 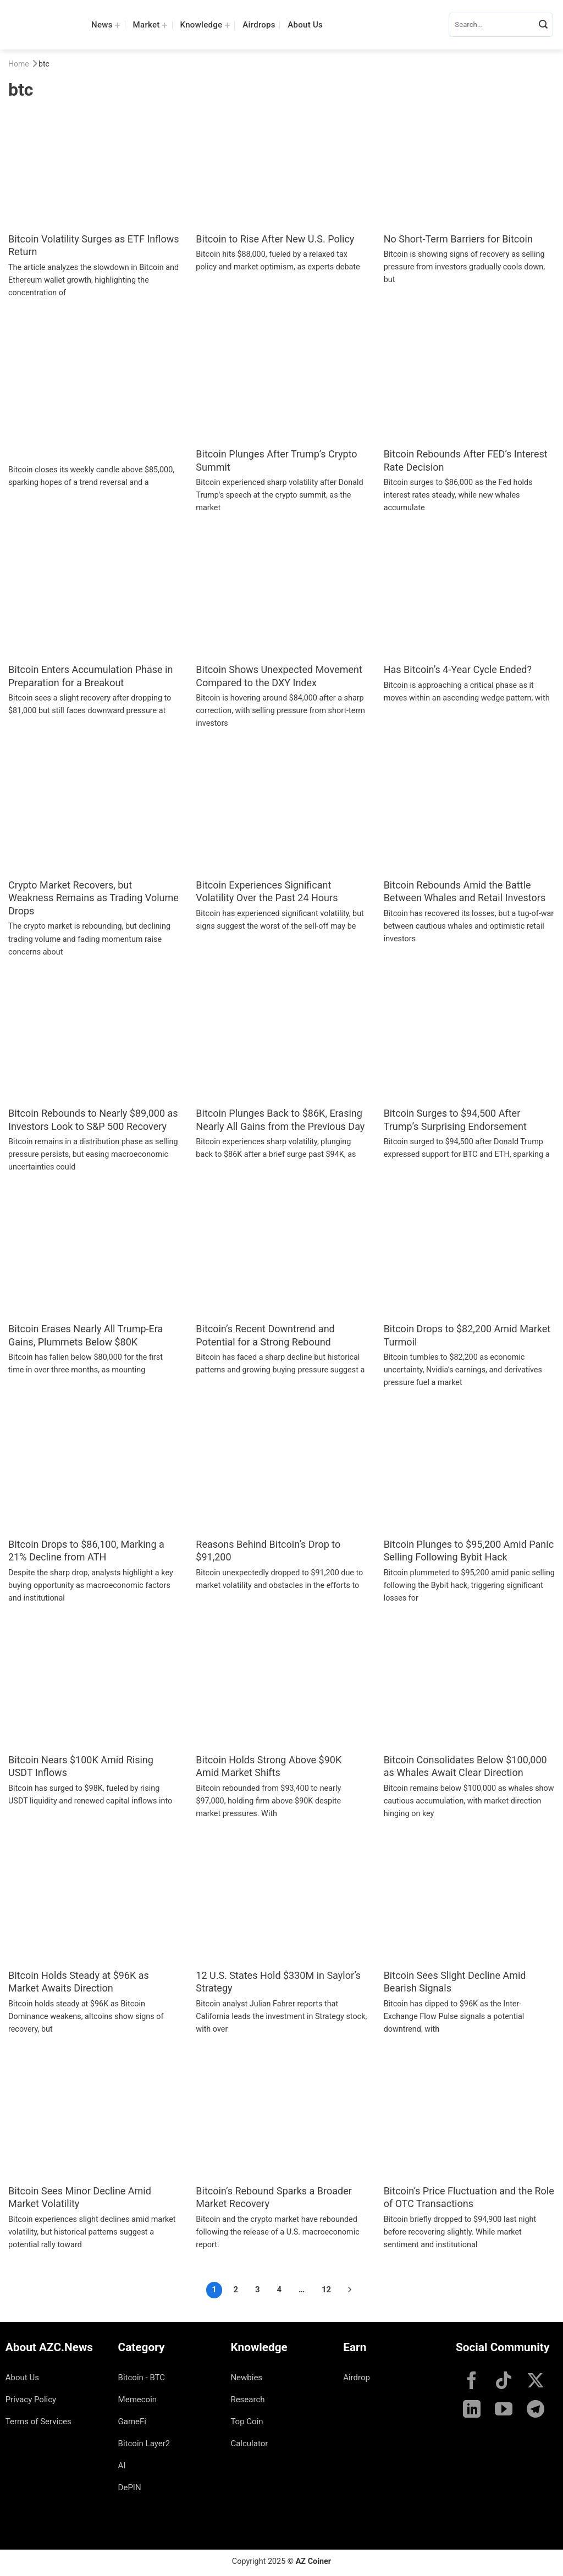 I want to click on [Follow on Telegram], so click(x=535, y=2410).